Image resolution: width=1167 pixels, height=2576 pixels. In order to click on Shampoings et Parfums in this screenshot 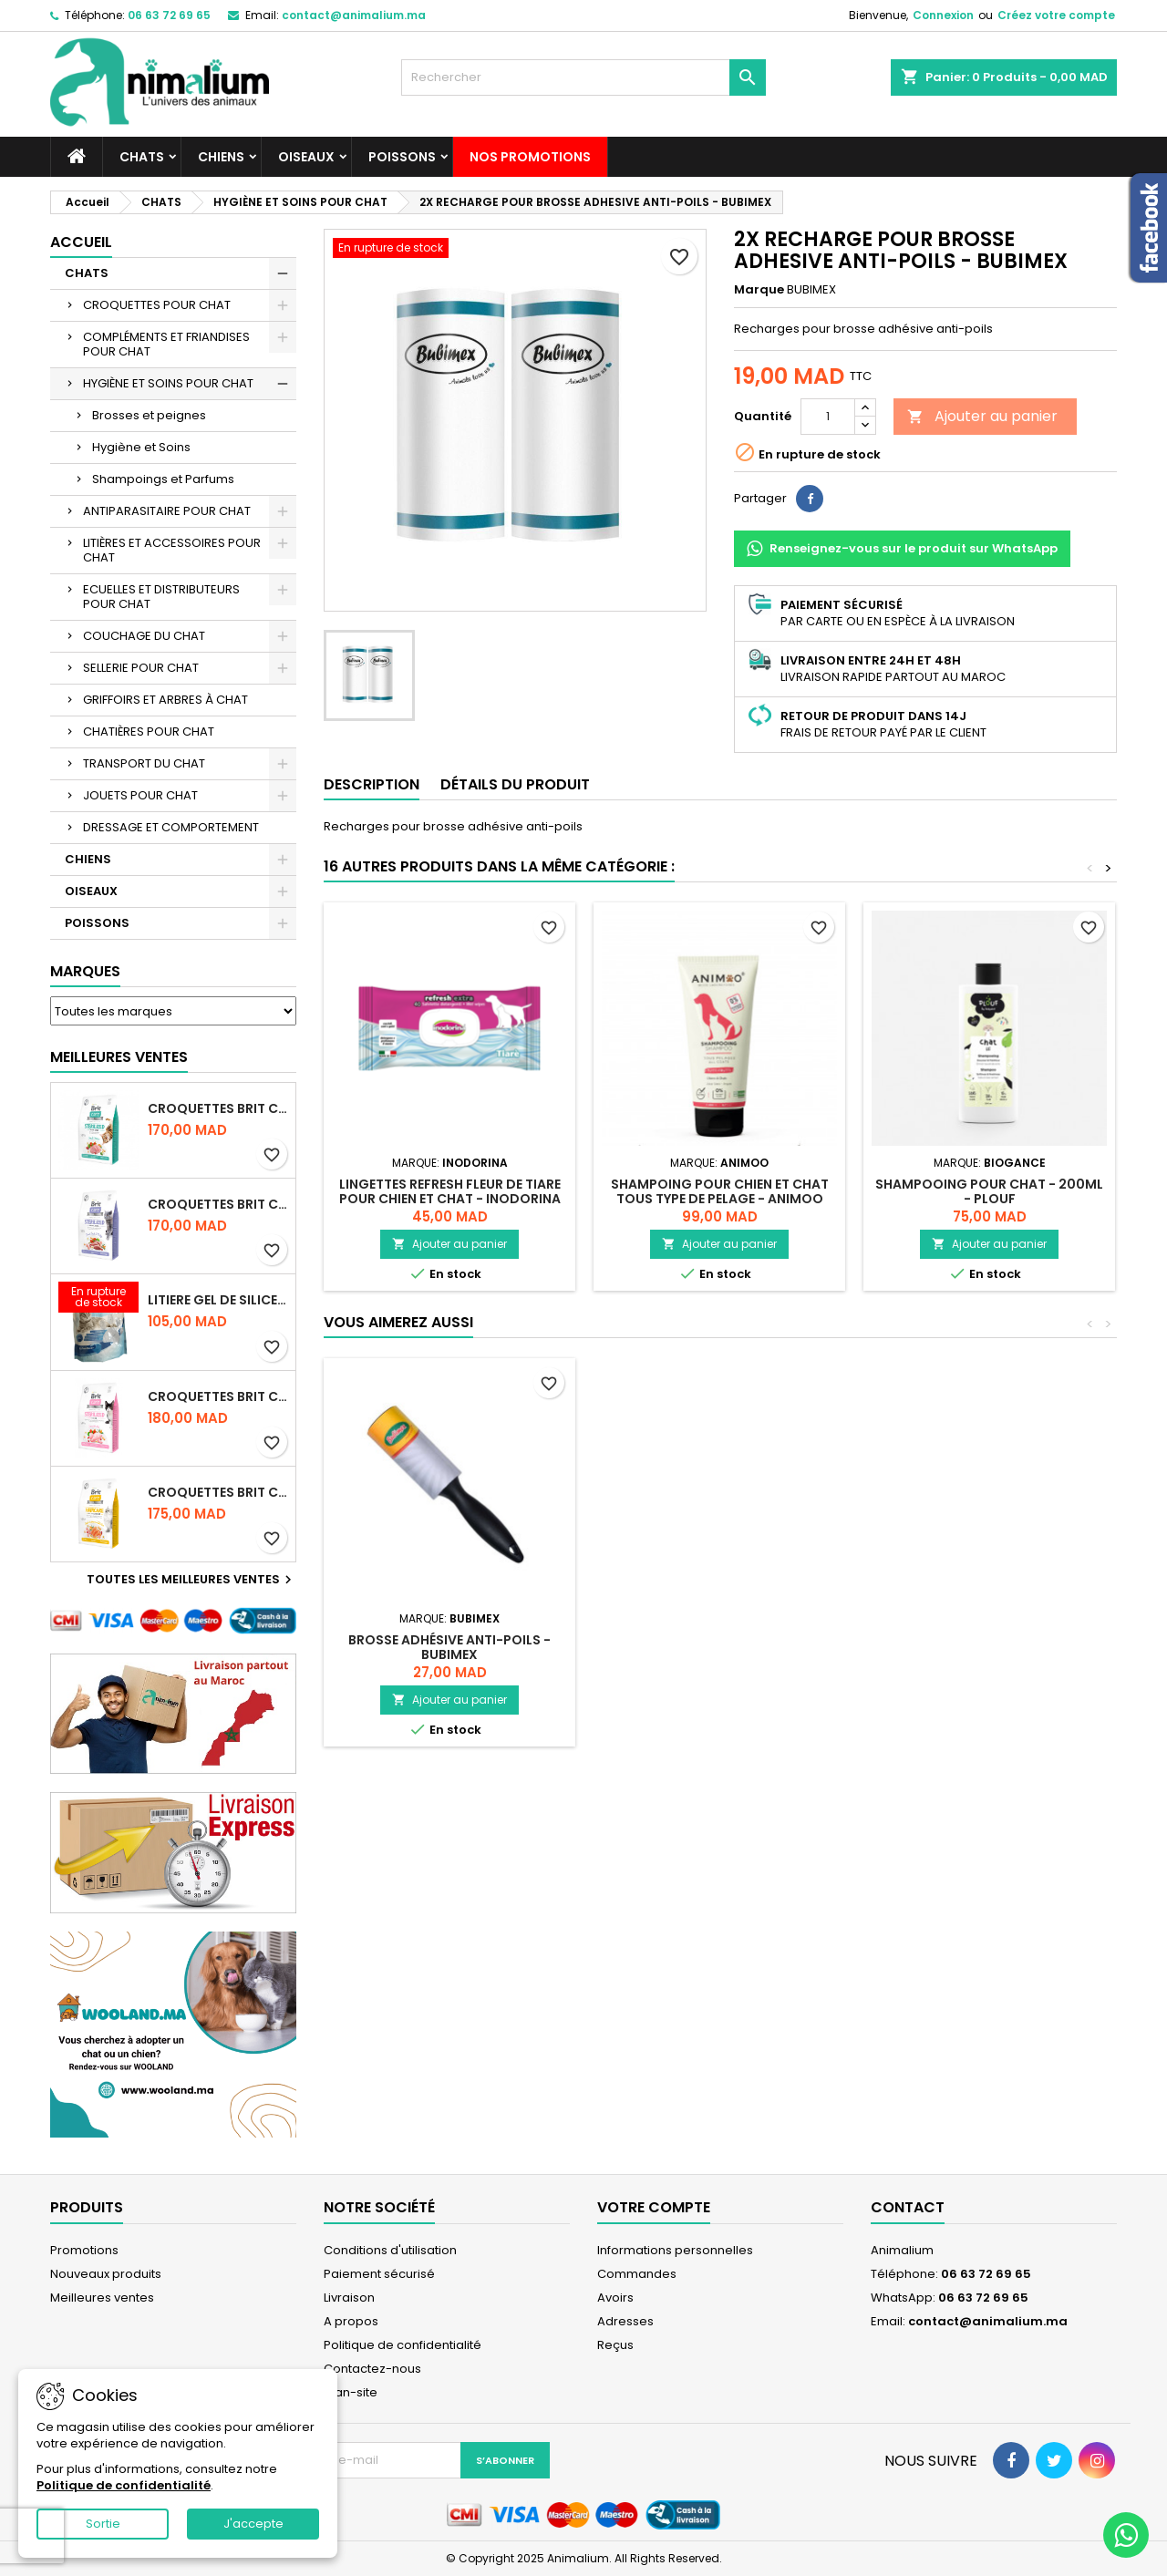, I will do `click(163, 479)`.